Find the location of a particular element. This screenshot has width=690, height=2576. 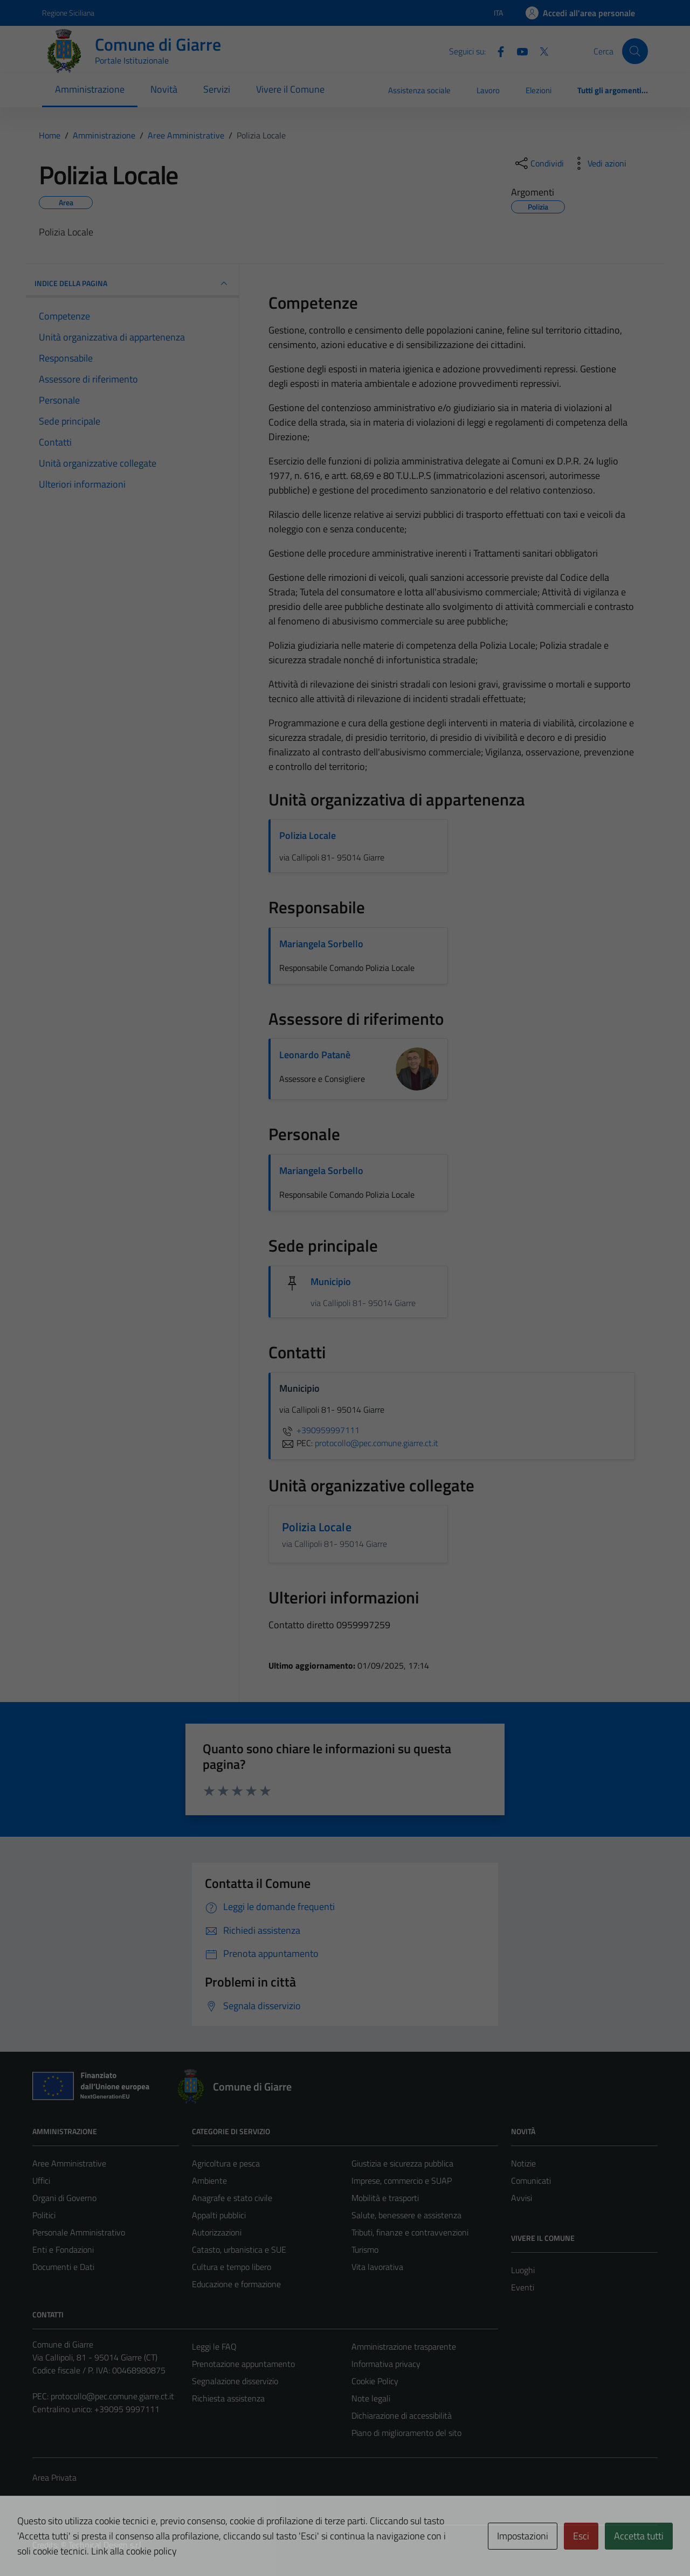

Polizia Locale is located at coordinates (307, 835).